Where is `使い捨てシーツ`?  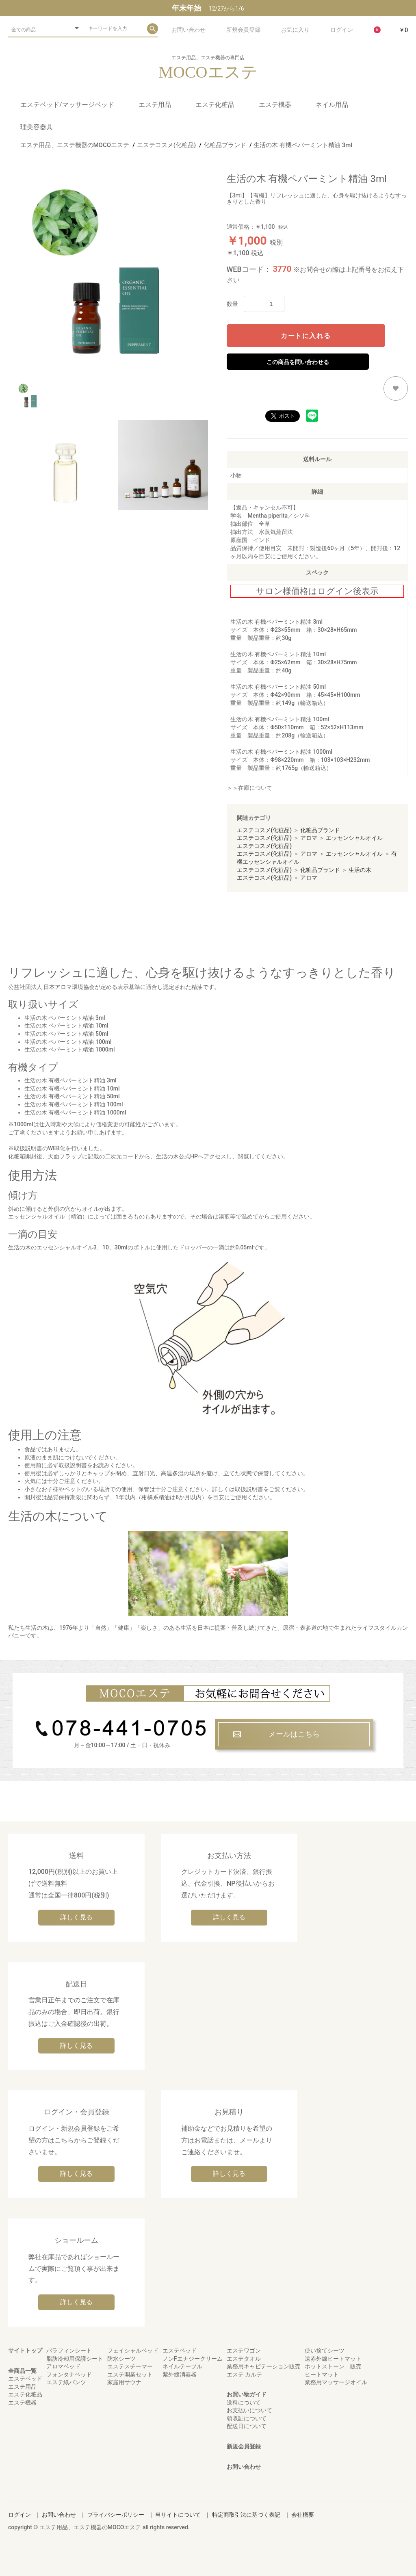 使い捨てシーツ is located at coordinates (324, 2350).